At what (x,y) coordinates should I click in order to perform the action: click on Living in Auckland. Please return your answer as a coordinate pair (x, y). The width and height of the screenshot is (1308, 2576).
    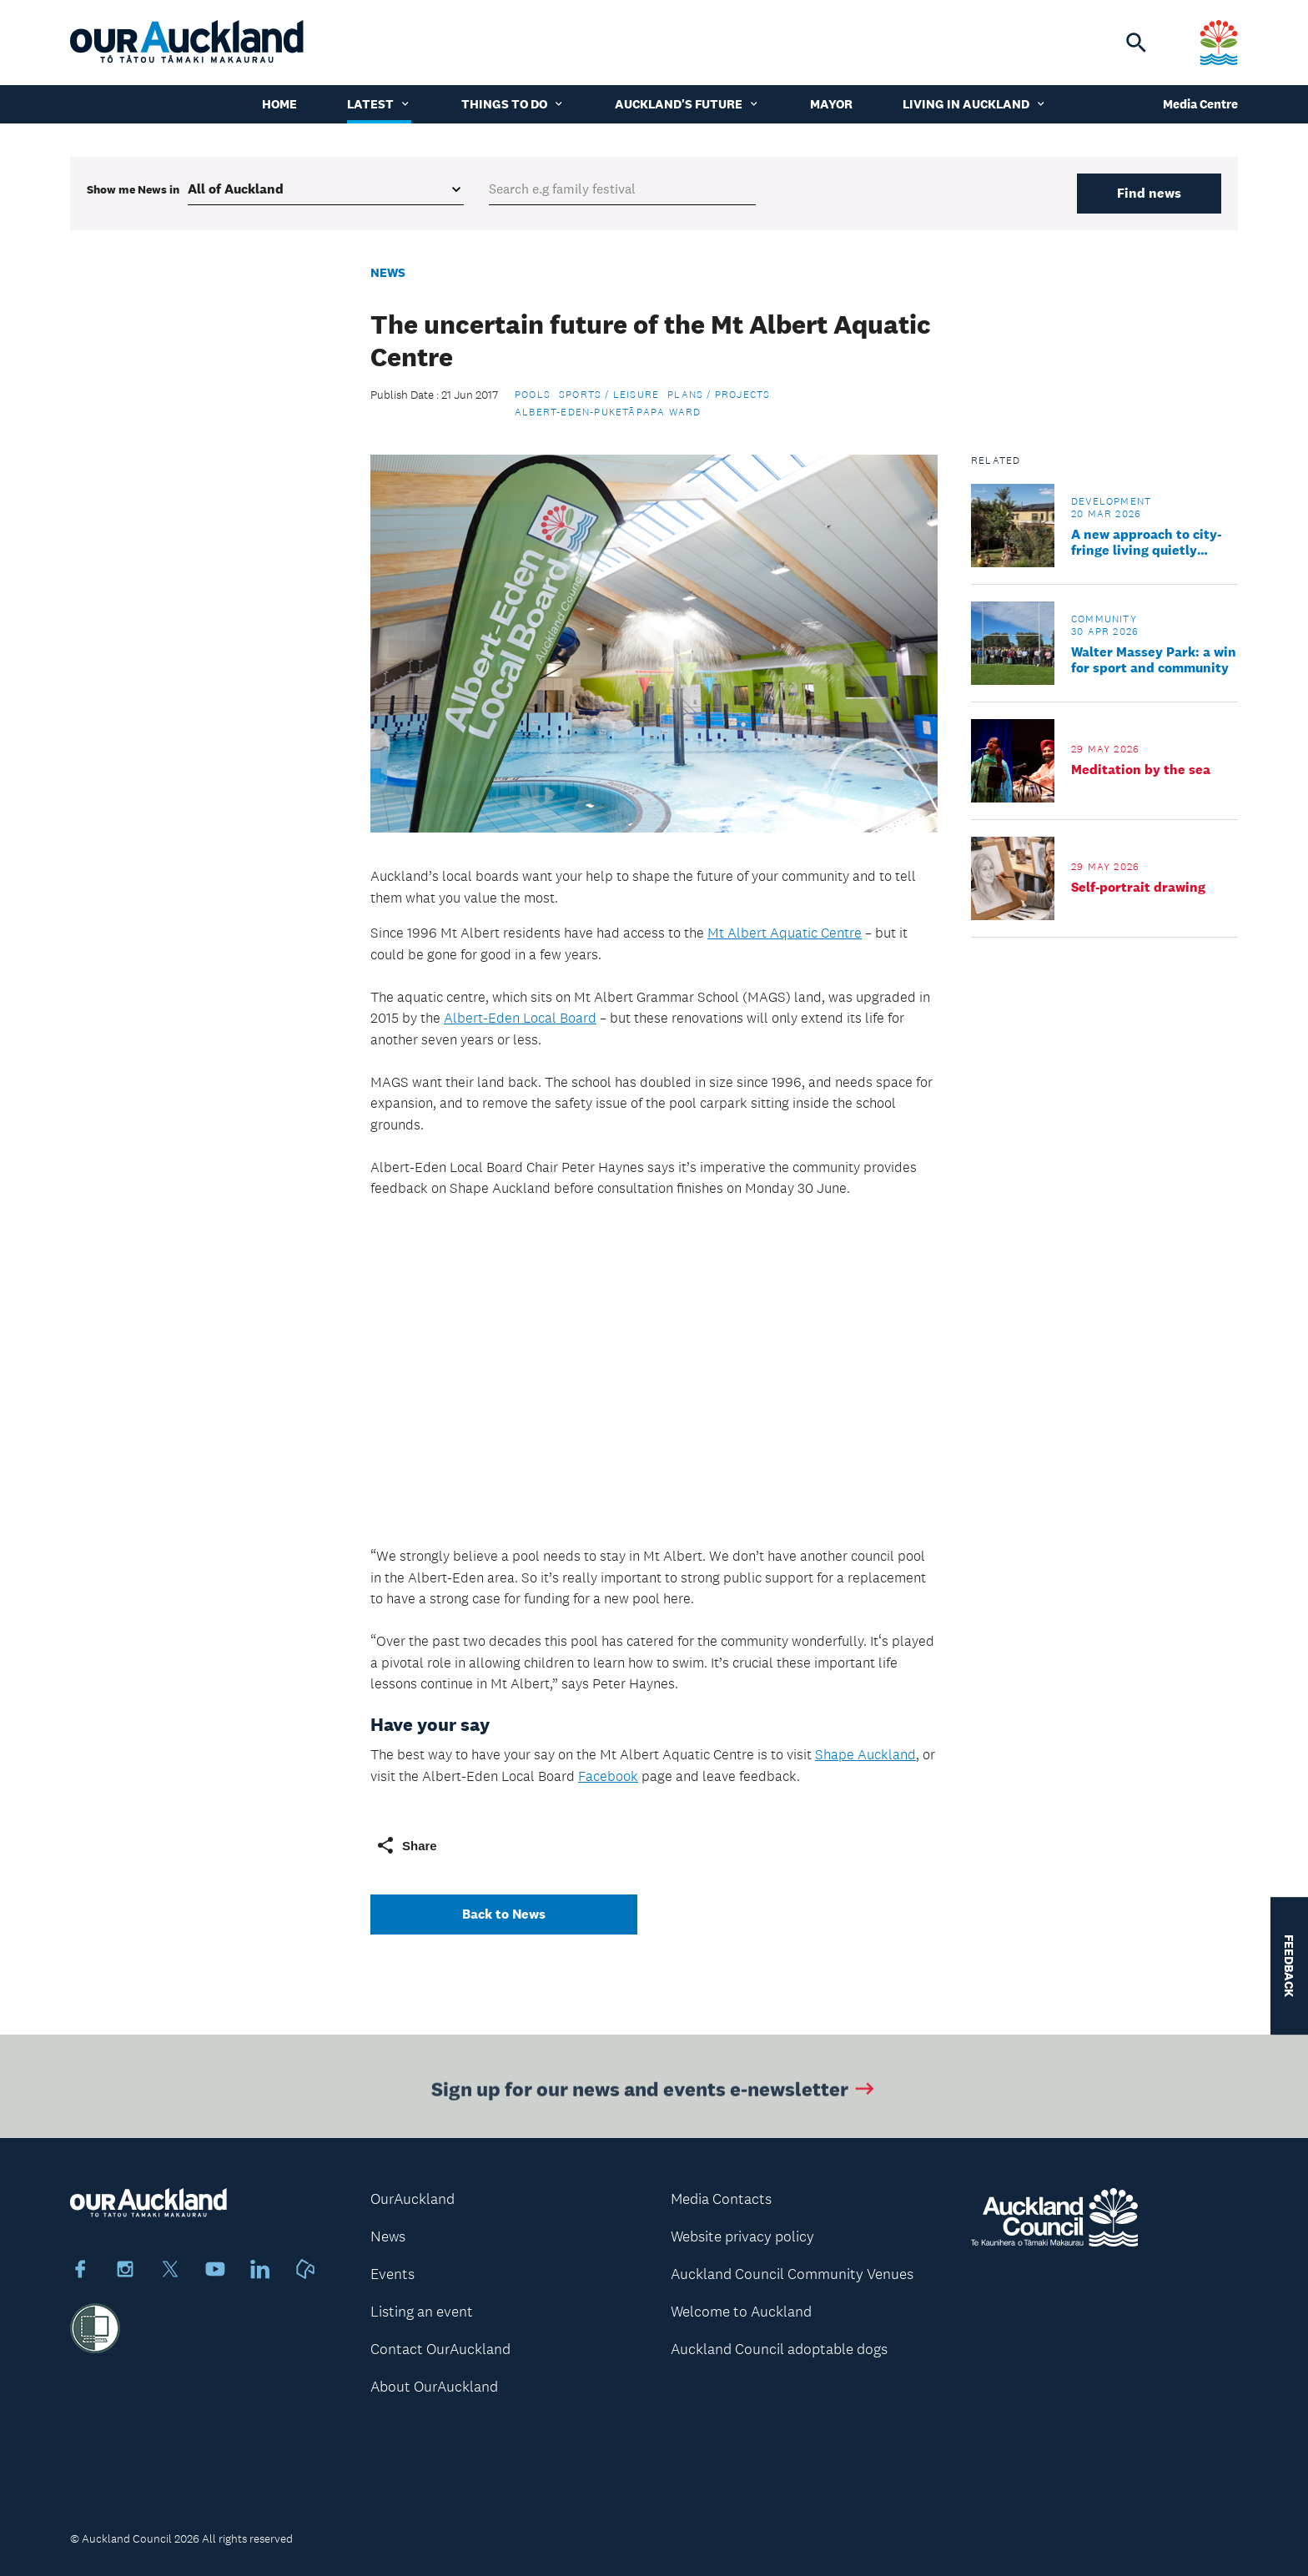
    Looking at the image, I should click on (975, 104).